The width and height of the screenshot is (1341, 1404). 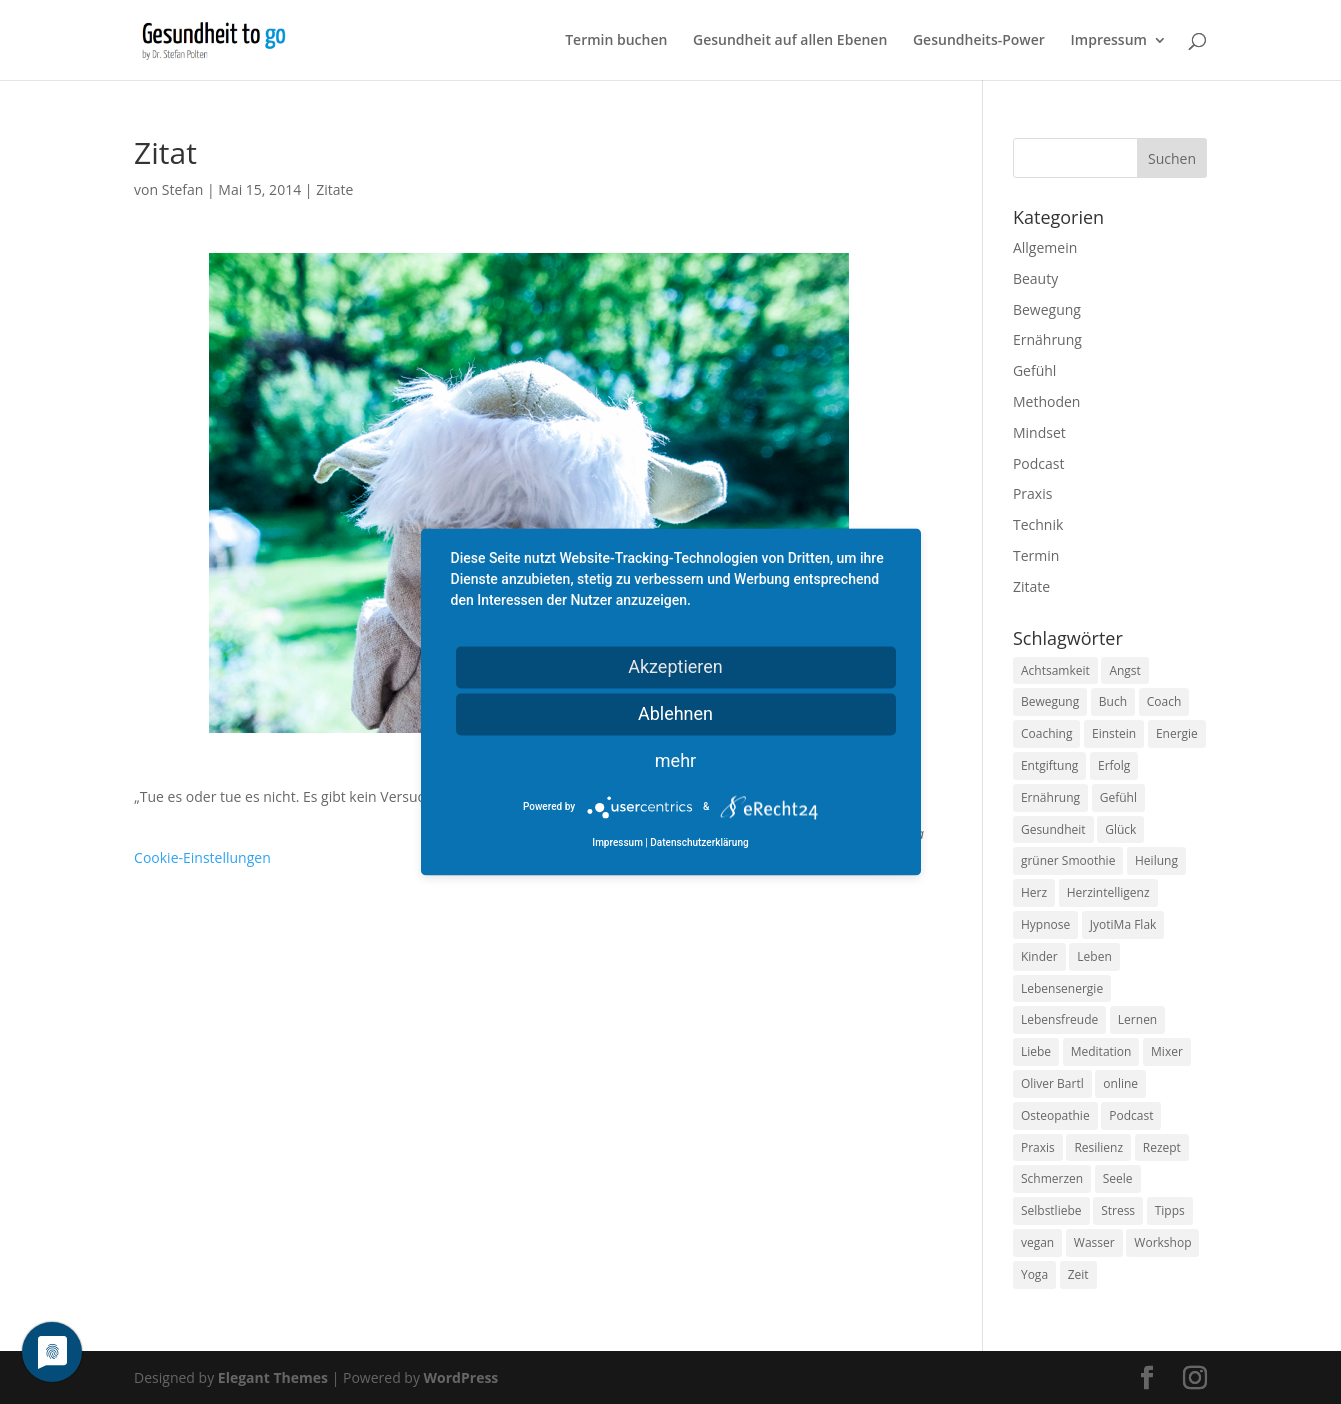 I want to click on Termin, so click(x=1036, y=555).